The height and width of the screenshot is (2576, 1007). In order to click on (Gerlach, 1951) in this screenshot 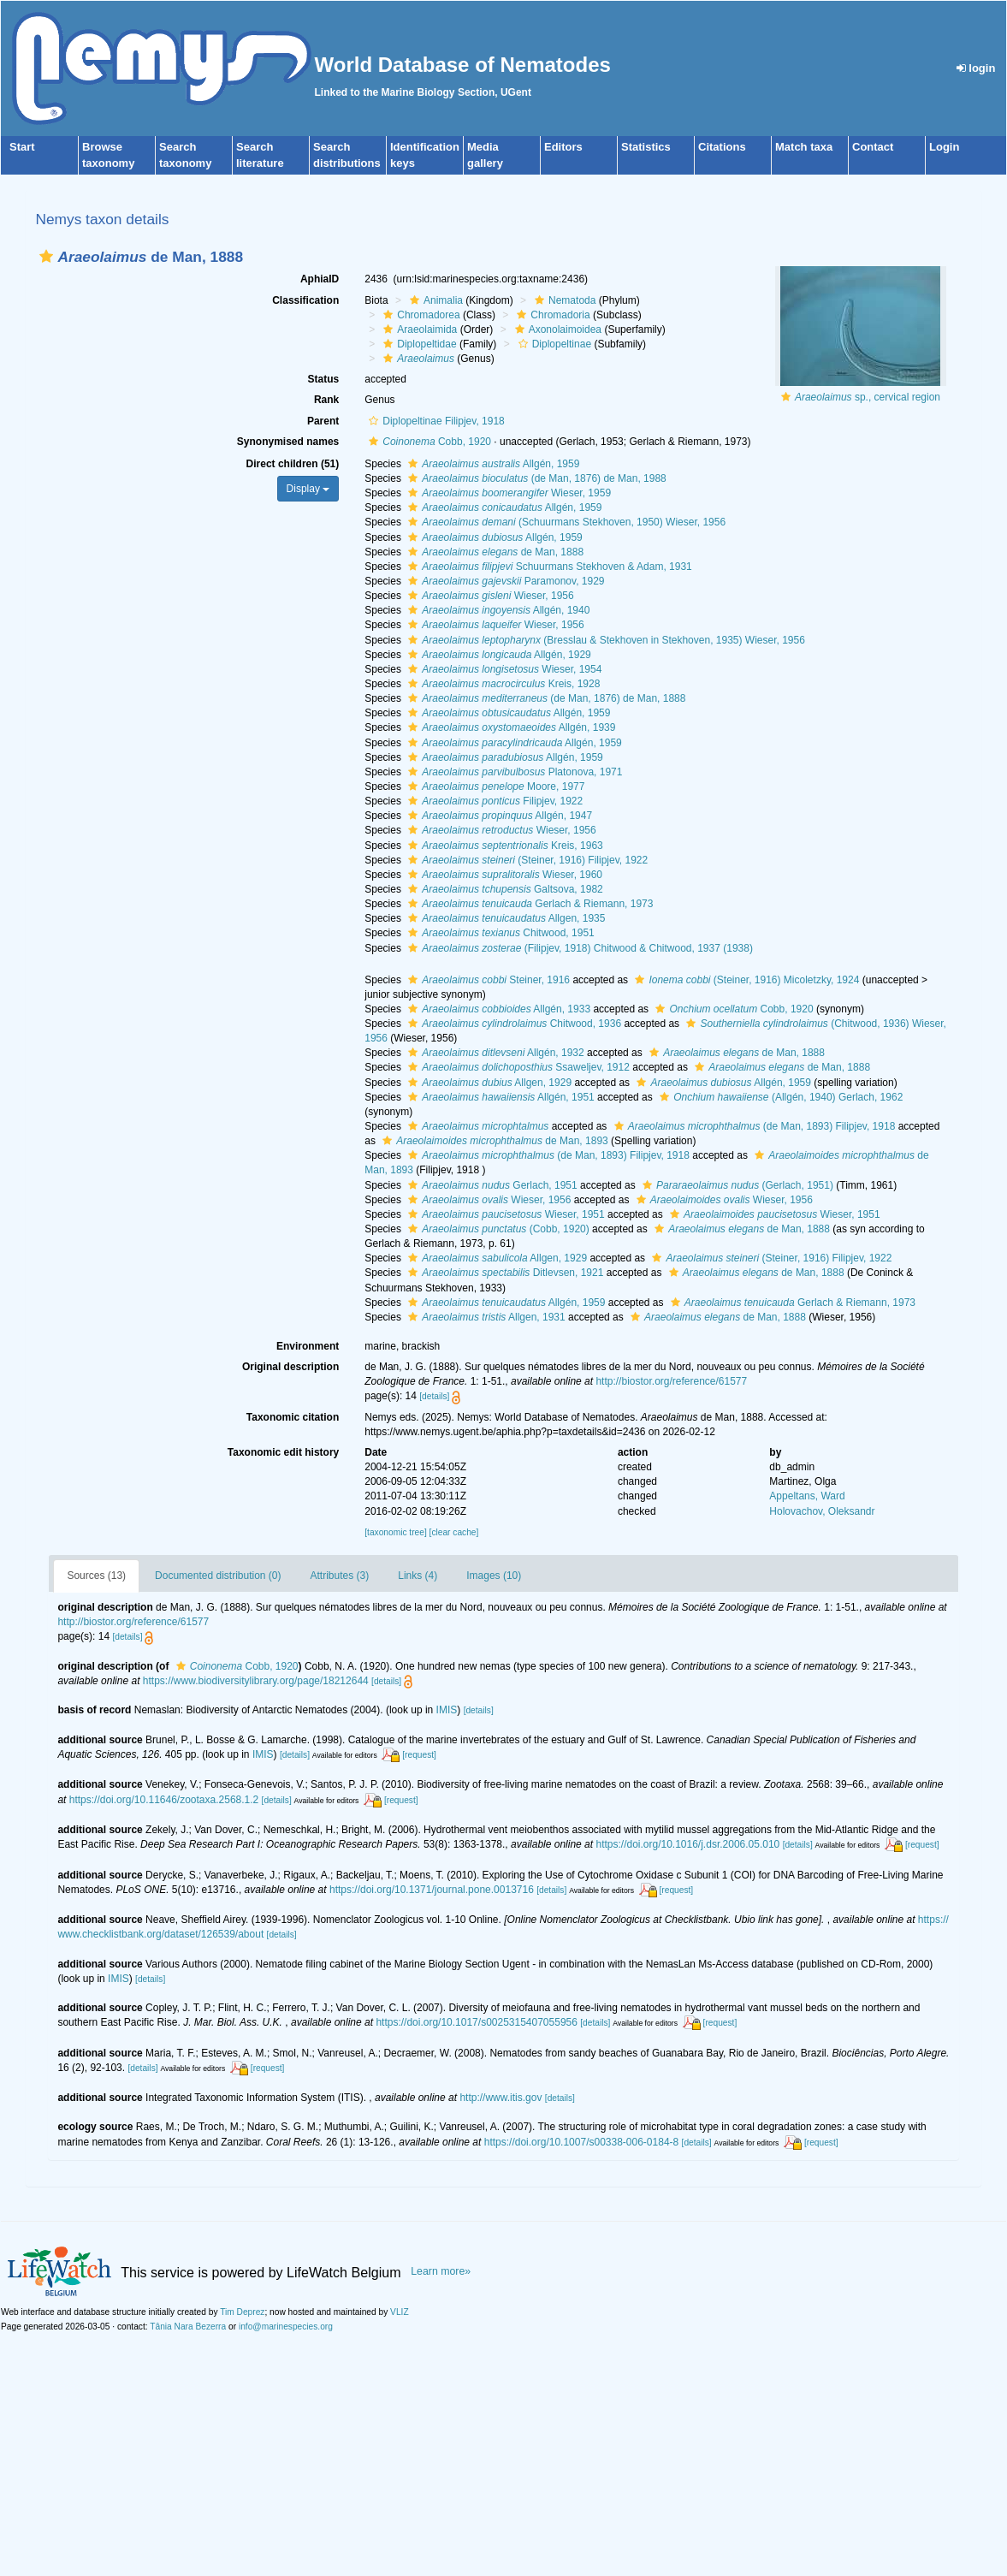, I will do `click(735, 1185)`.